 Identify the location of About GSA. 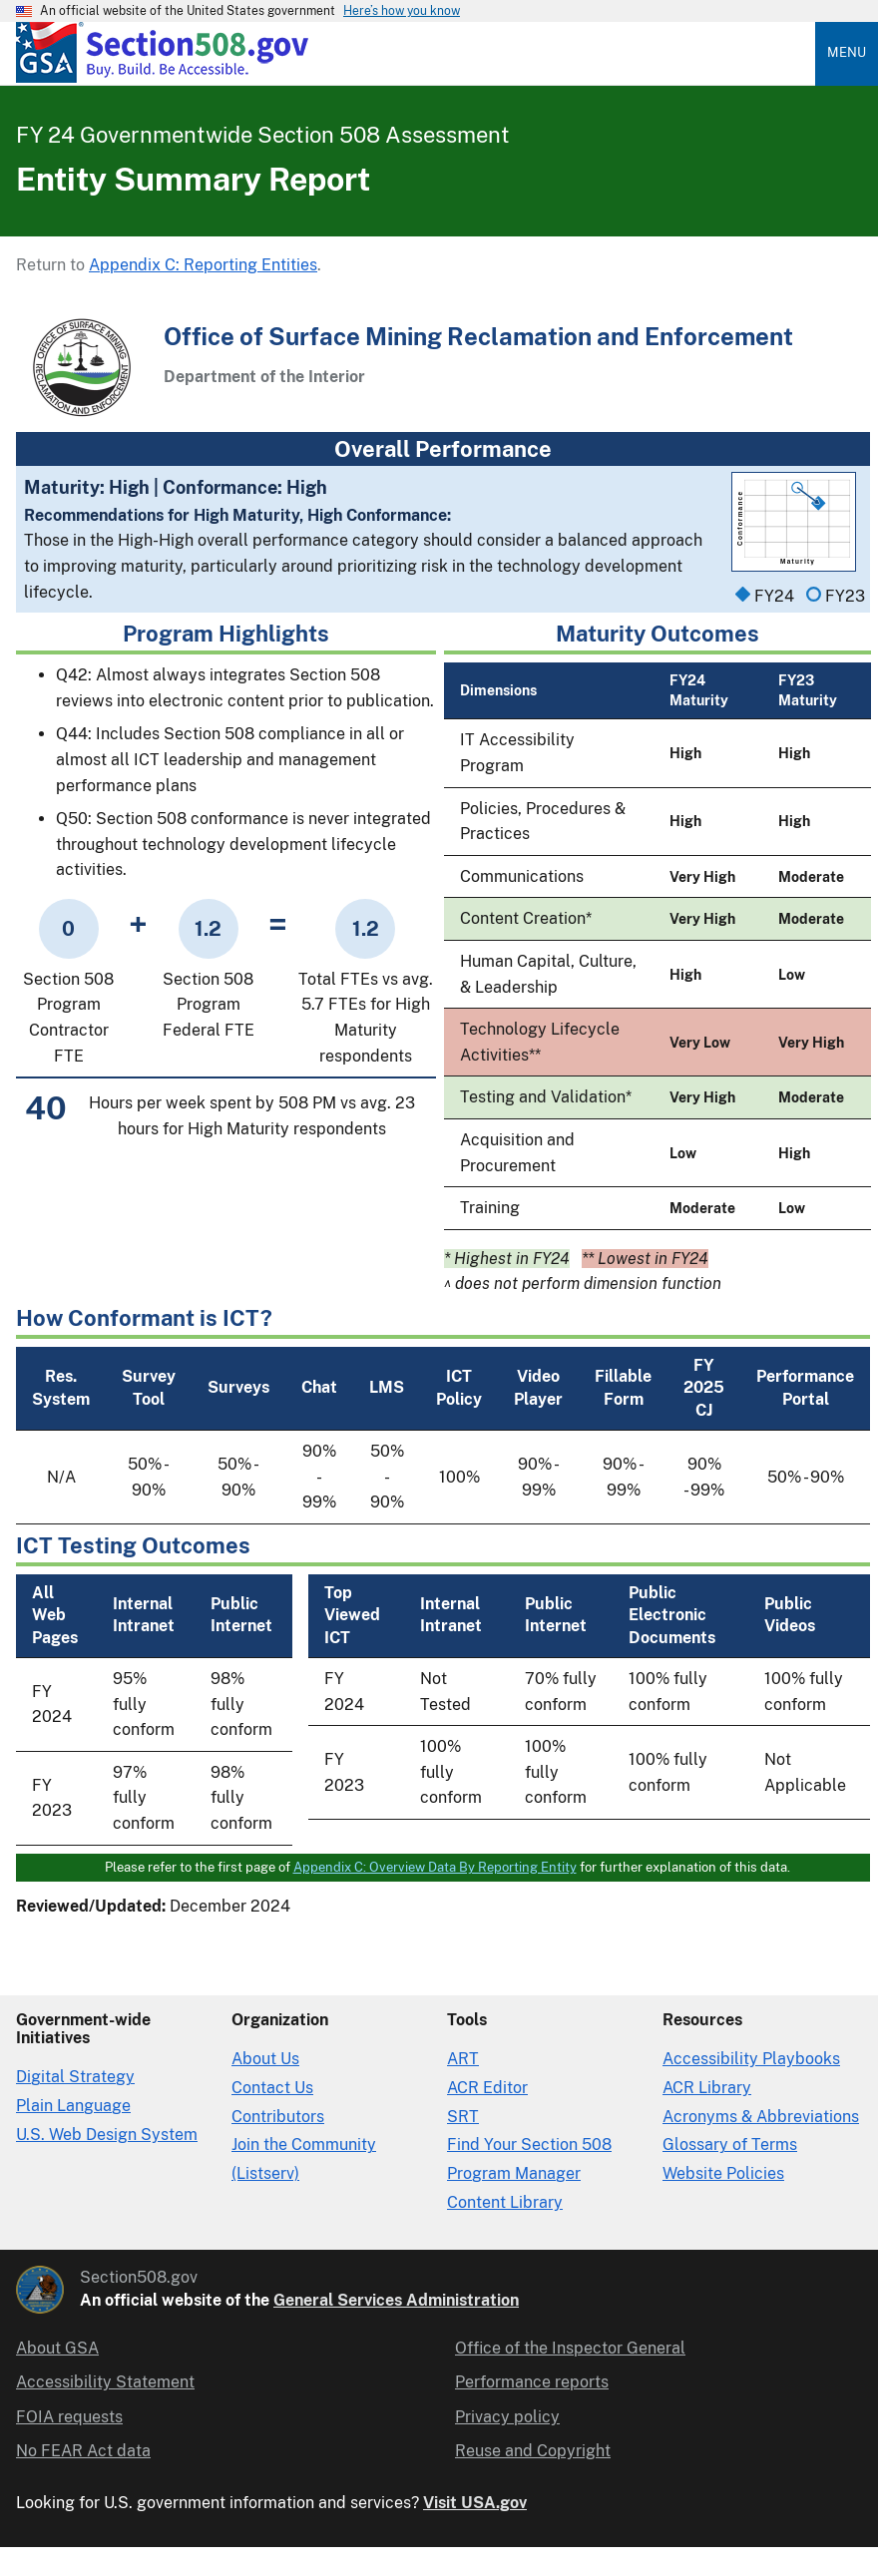
(57, 2348).